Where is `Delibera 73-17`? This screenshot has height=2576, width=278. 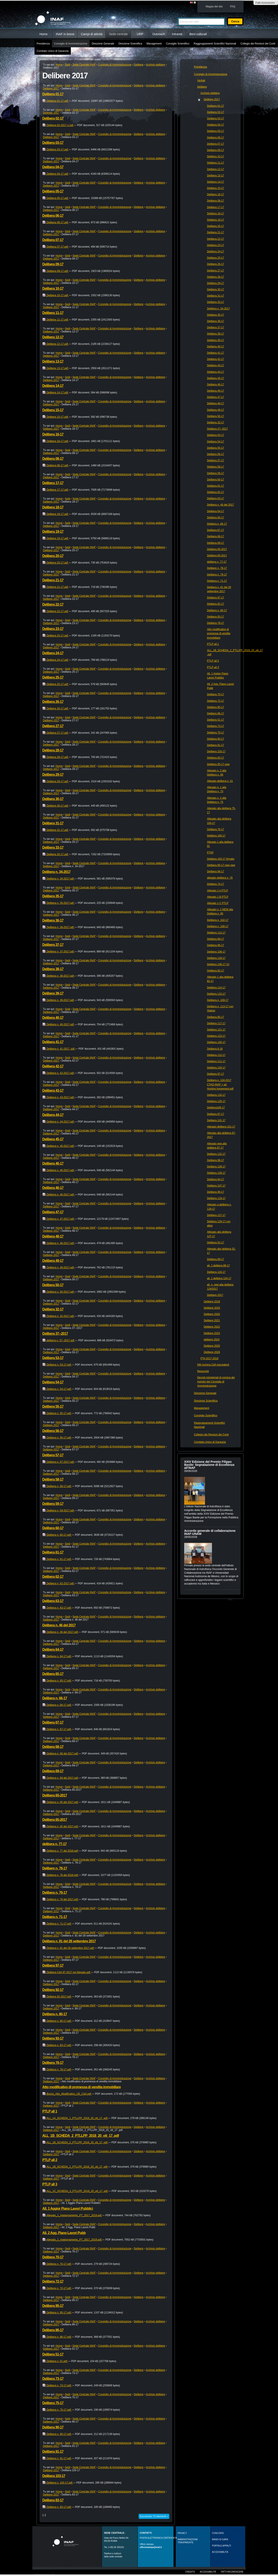
Delibera 73-17 is located at coordinates (52, 2378).